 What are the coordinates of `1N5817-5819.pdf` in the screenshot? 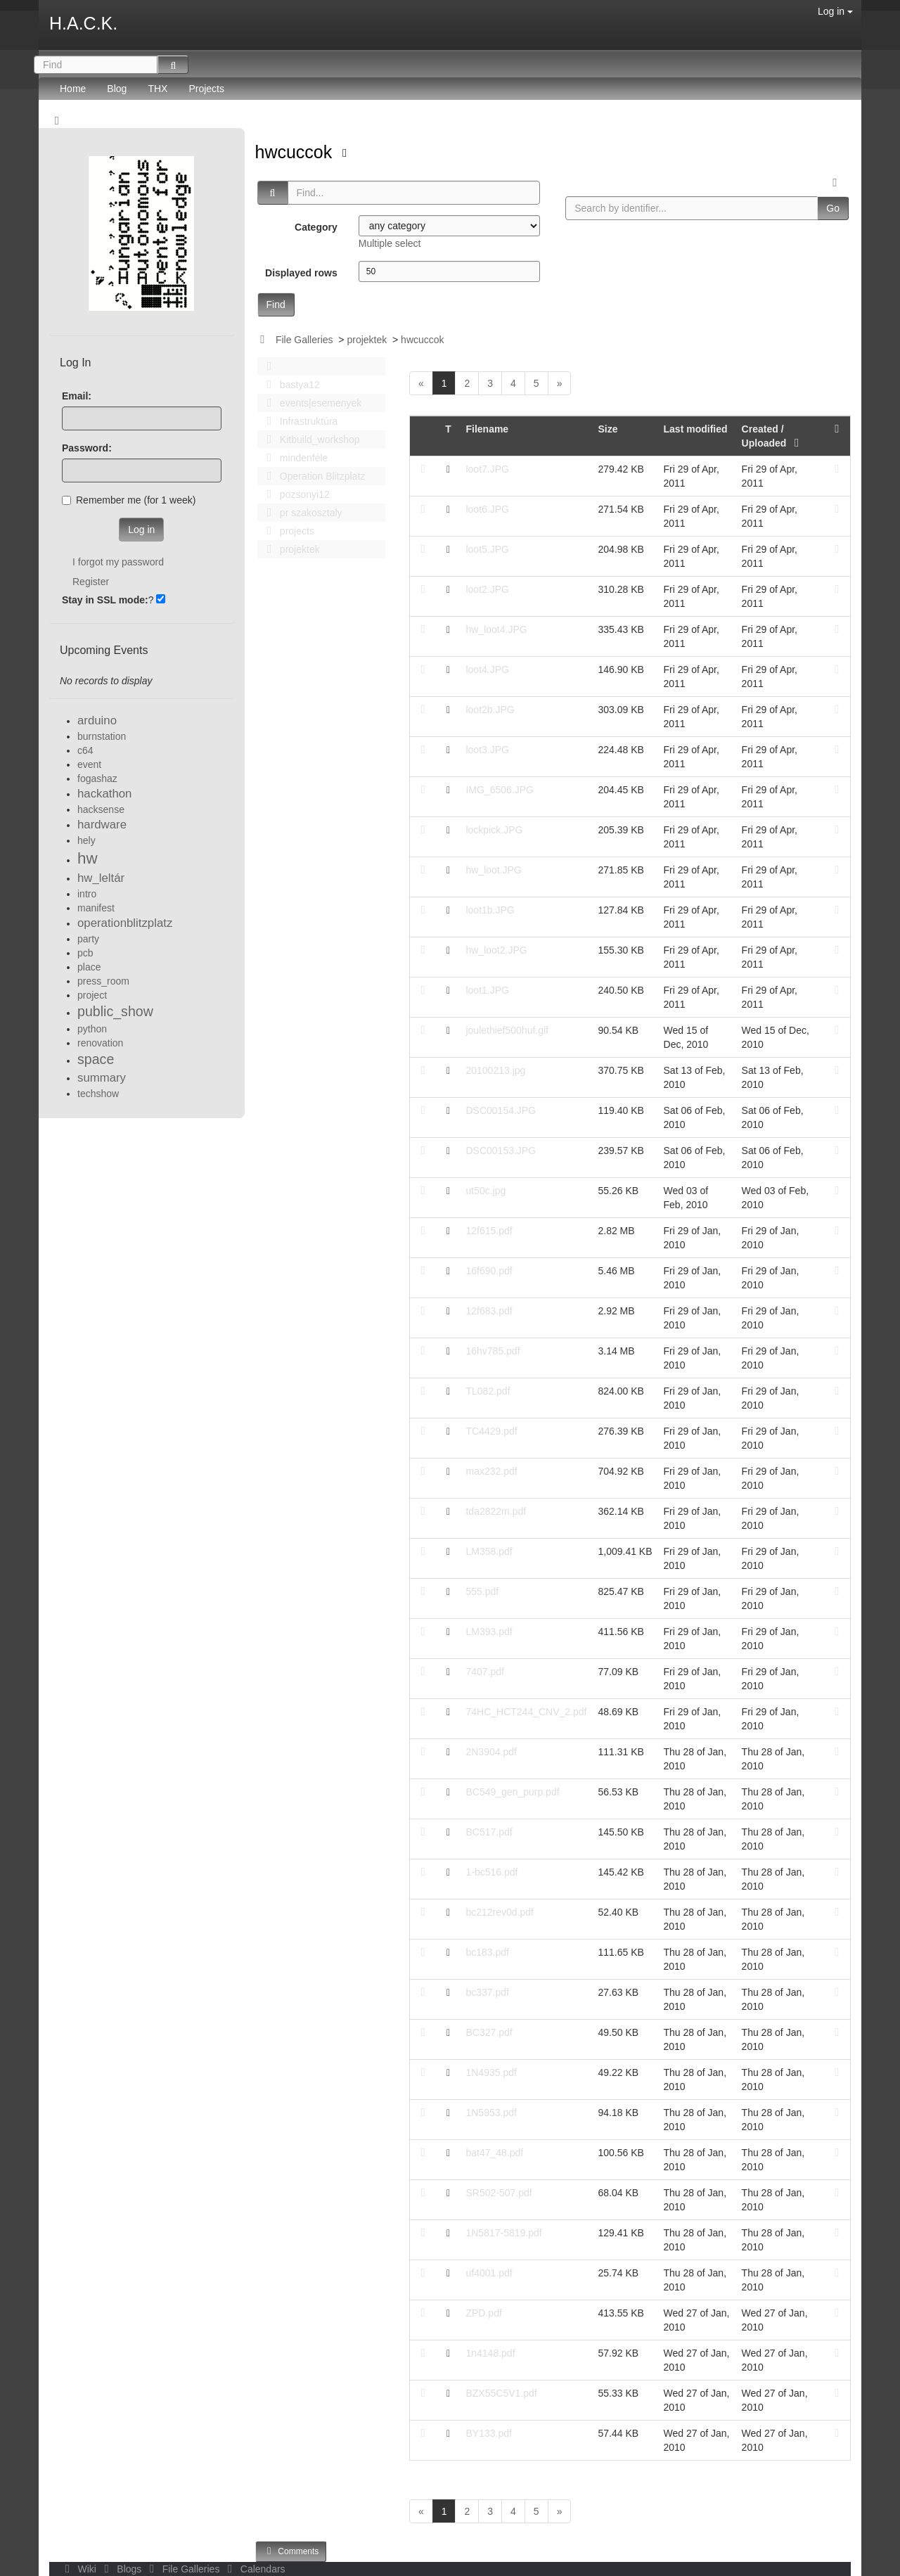 It's located at (503, 2232).